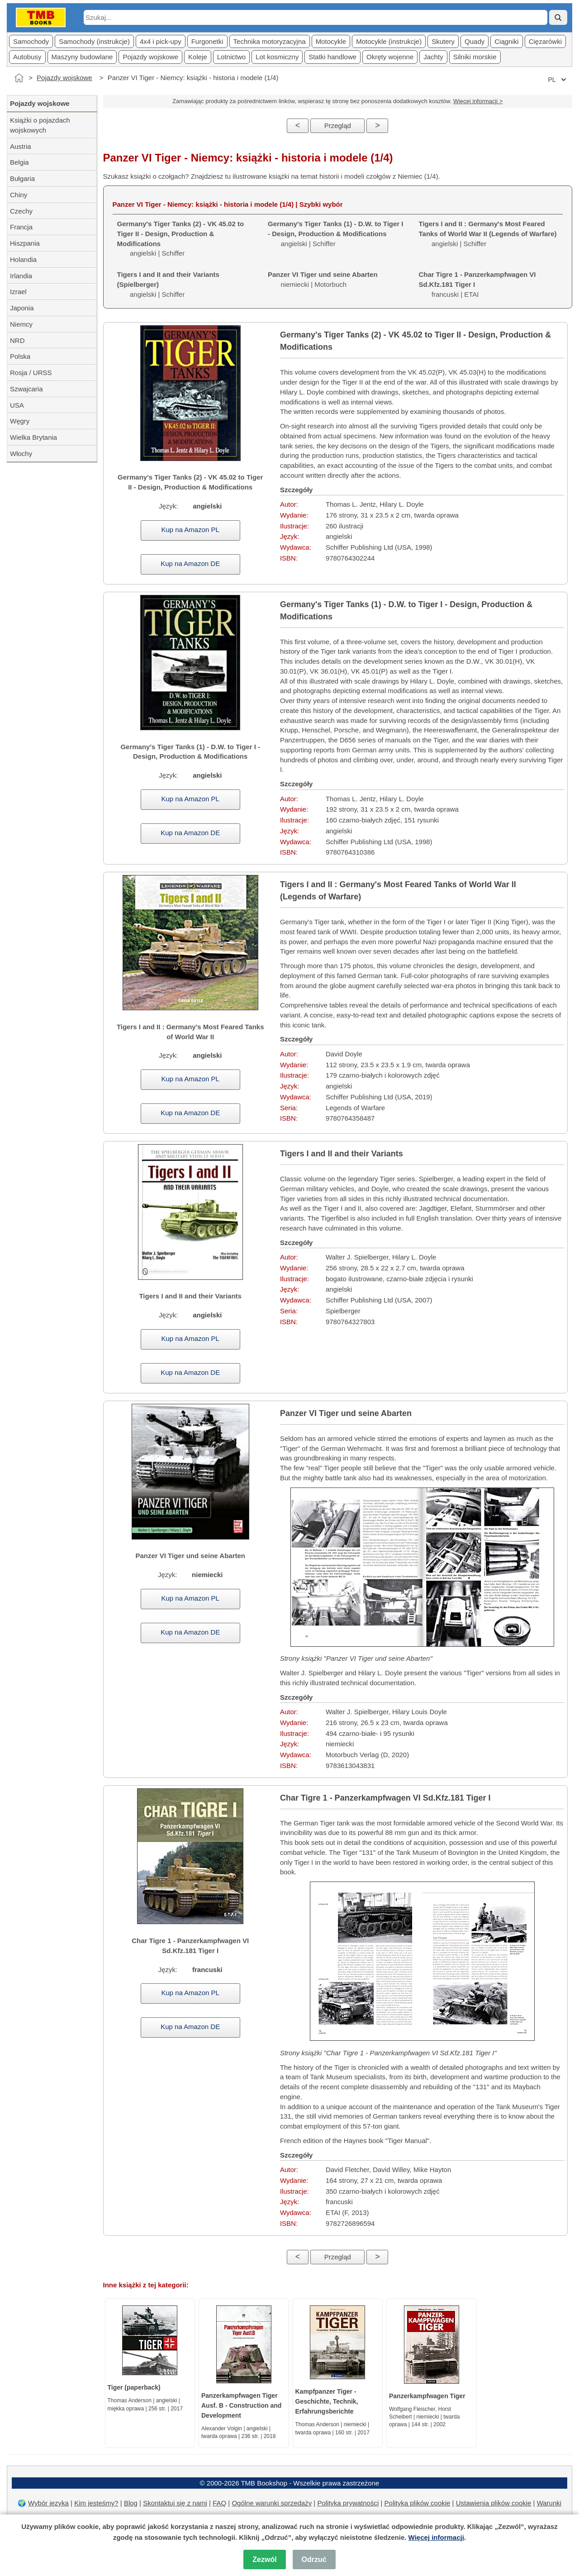 Image resolution: width=579 pixels, height=2576 pixels. What do you see at coordinates (150, 57) in the screenshot?
I see `Pojazdy wojskowe` at bounding box center [150, 57].